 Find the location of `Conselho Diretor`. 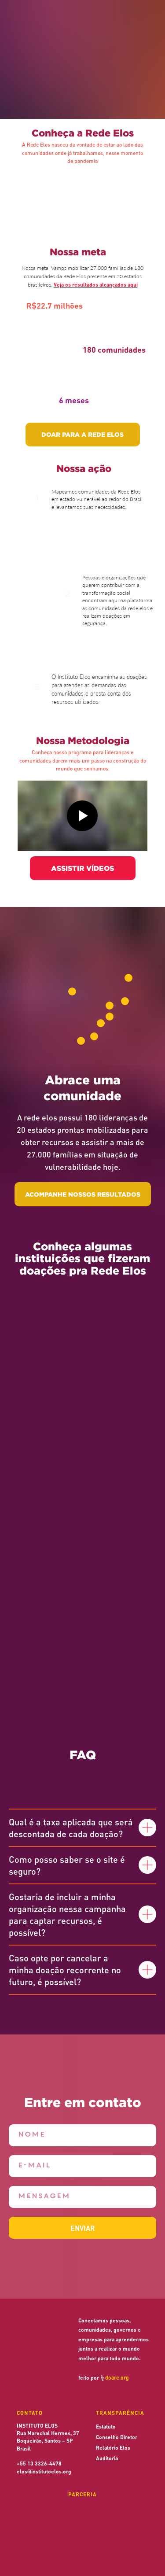

Conselho Diretor is located at coordinates (116, 2437).